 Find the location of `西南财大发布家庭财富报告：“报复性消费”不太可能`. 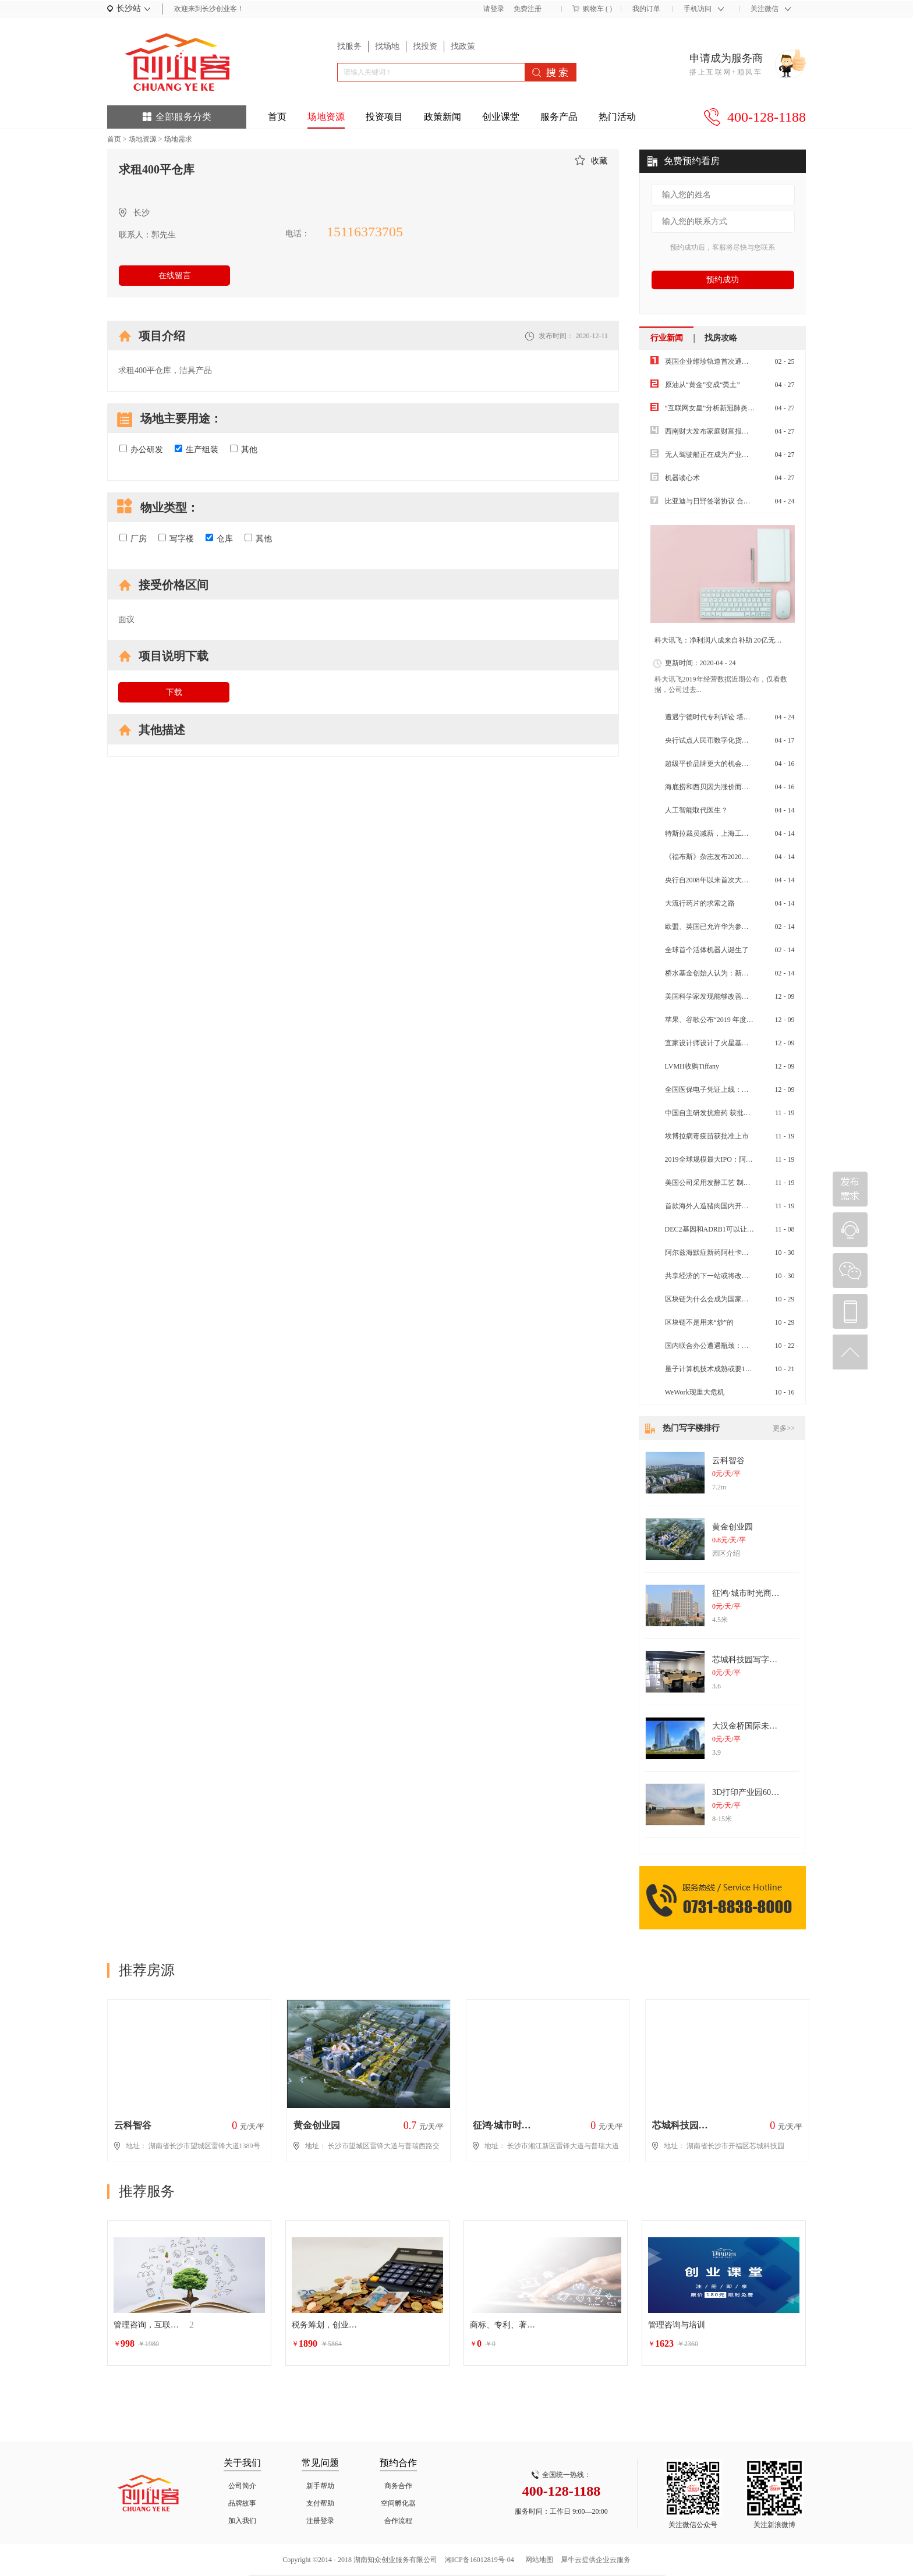

西南财大发布家庭财富报告：“报复性消费”不太可能 is located at coordinates (745, 431).